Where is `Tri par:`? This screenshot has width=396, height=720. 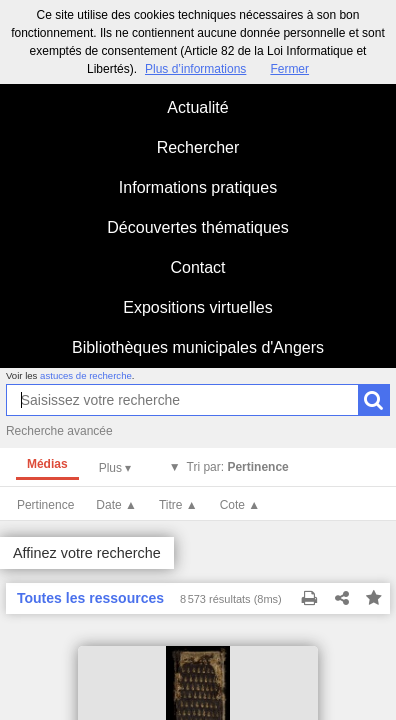 Tri par: is located at coordinates (238, 467).